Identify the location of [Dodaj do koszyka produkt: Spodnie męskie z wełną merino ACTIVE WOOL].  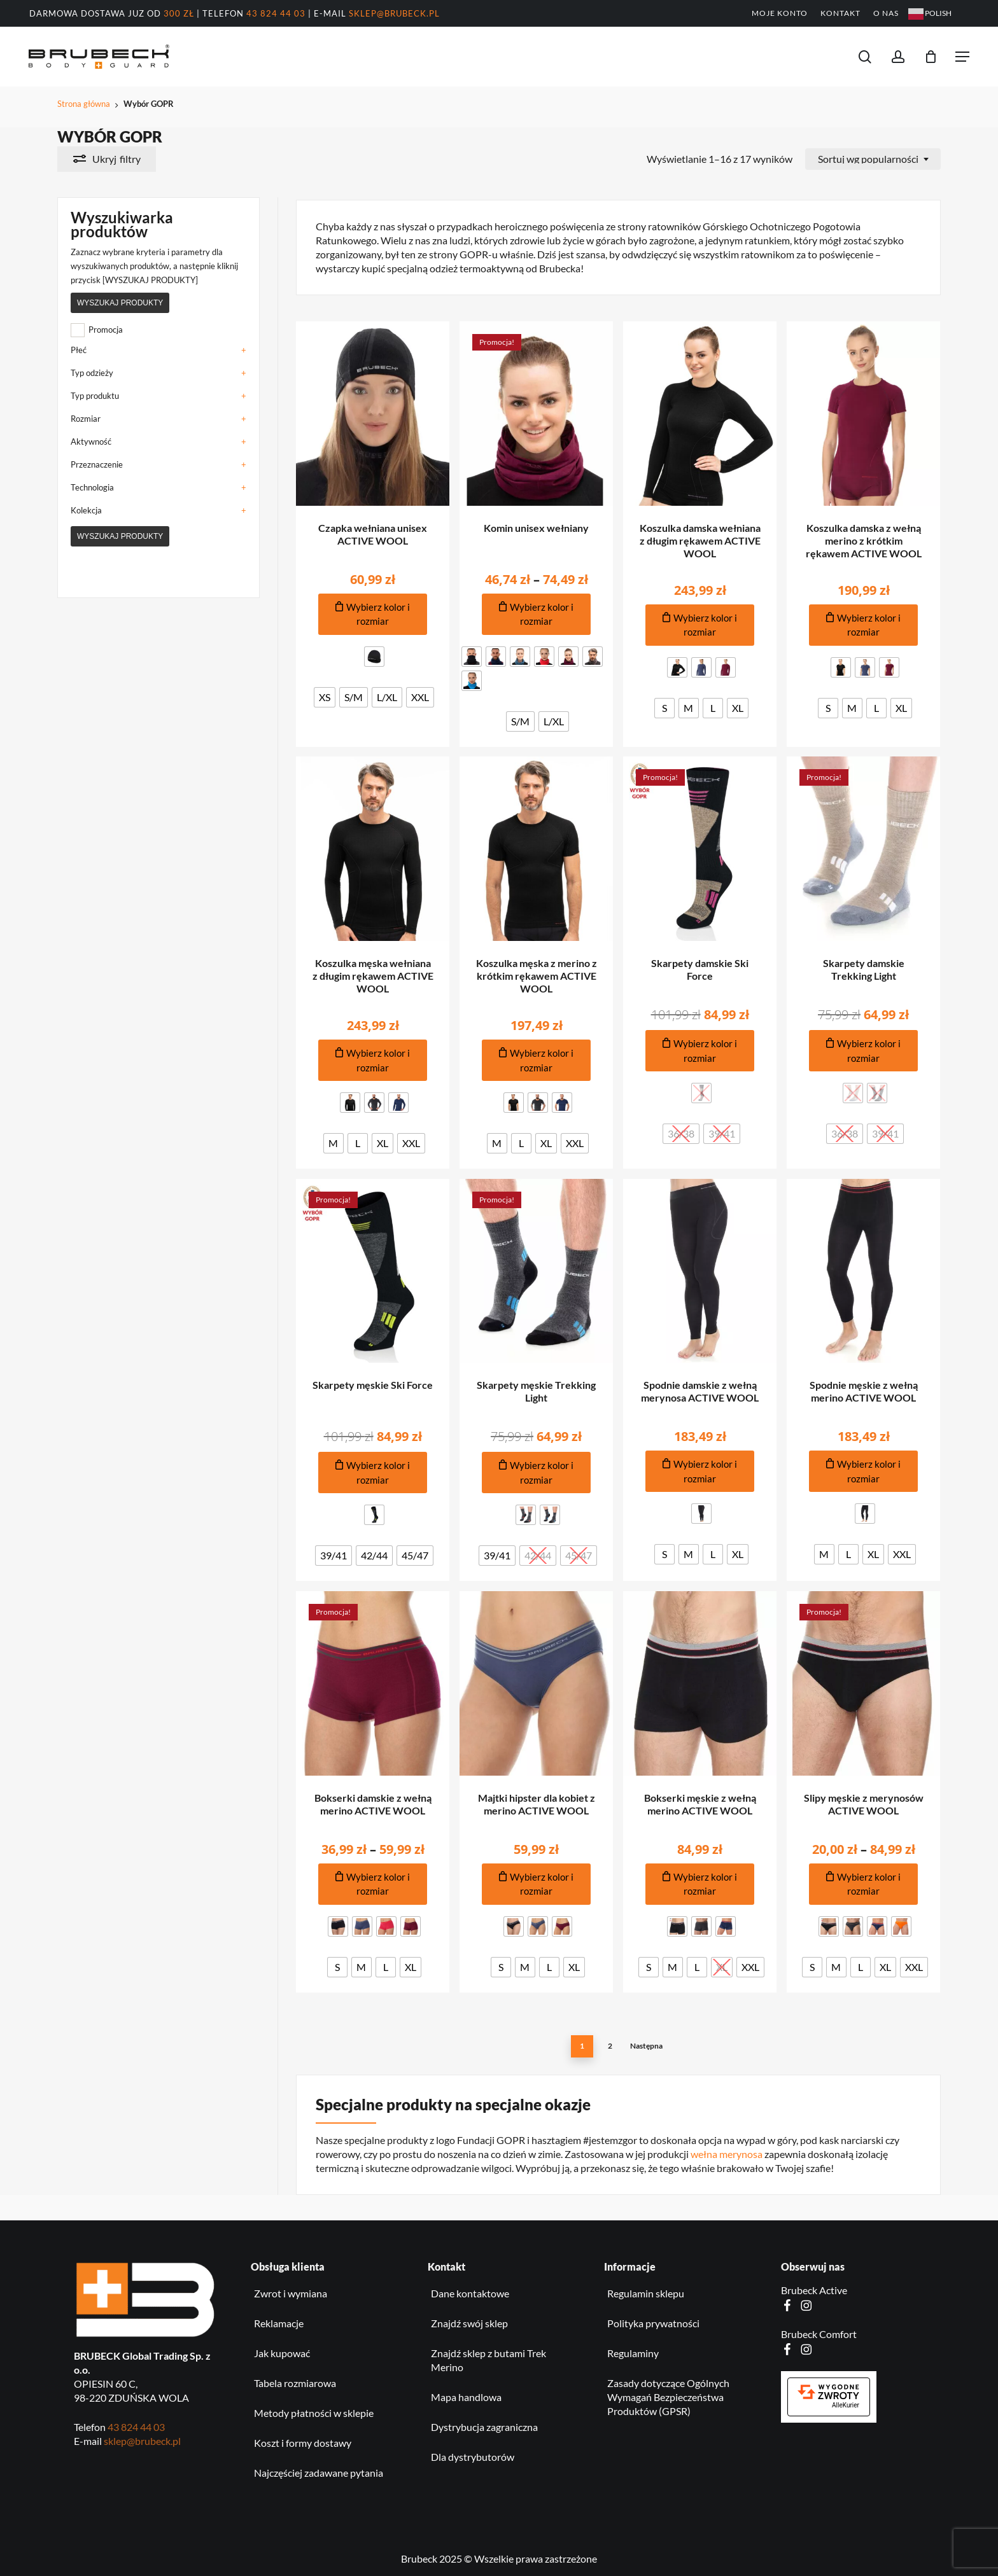
(863, 1471).